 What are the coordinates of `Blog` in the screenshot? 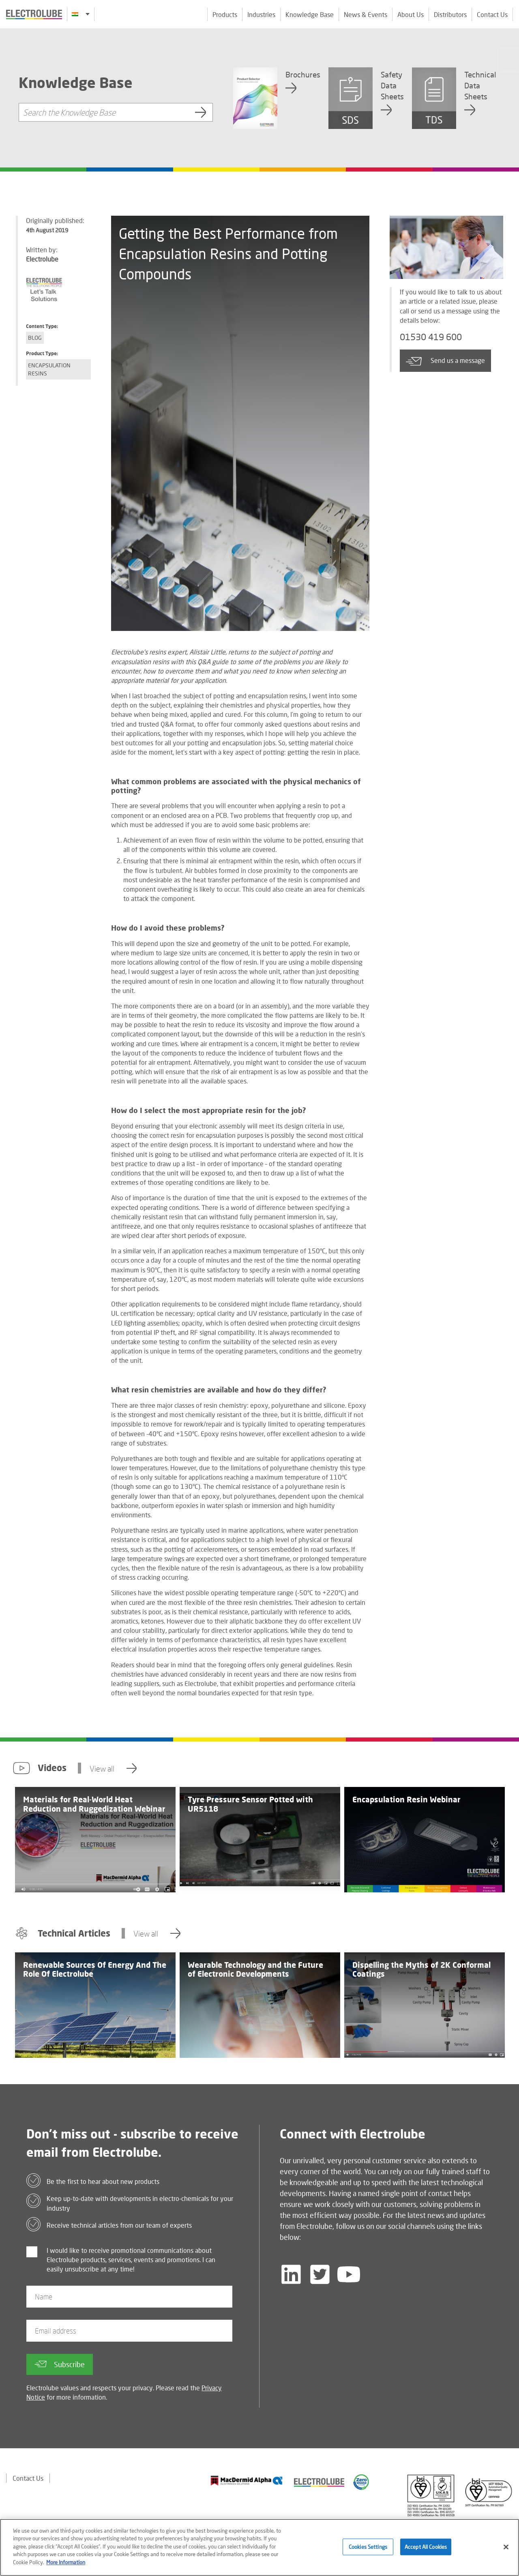 It's located at (35, 337).